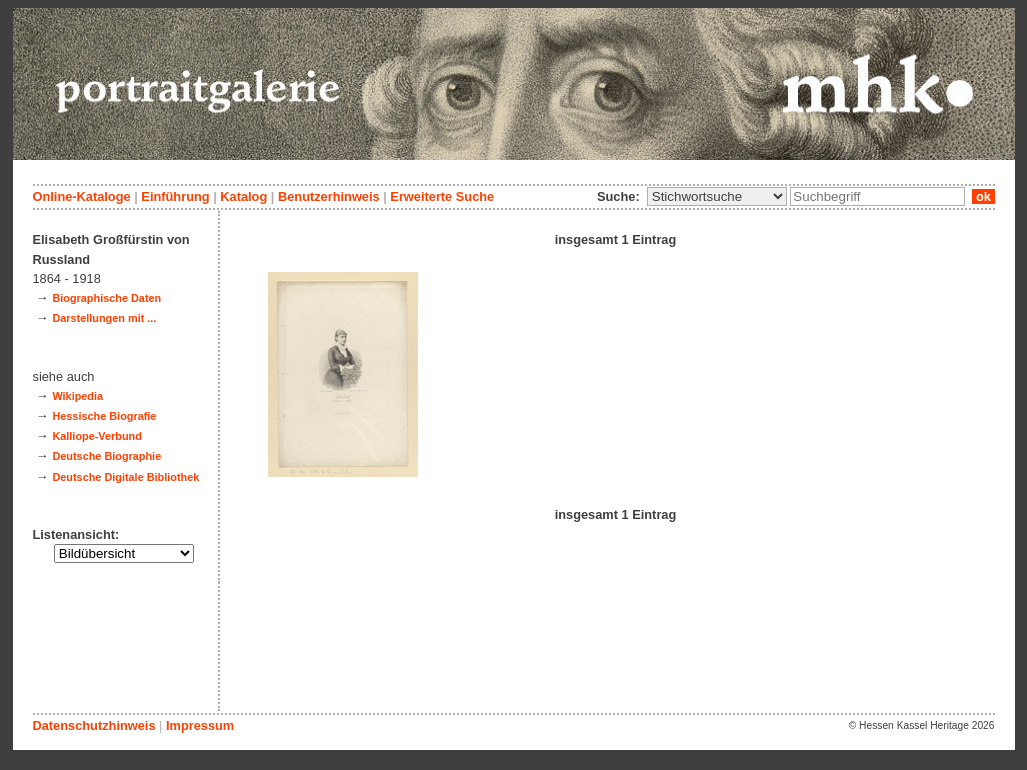 The height and width of the screenshot is (770, 1027). I want to click on Hessische Biografie, so click(104, 416).